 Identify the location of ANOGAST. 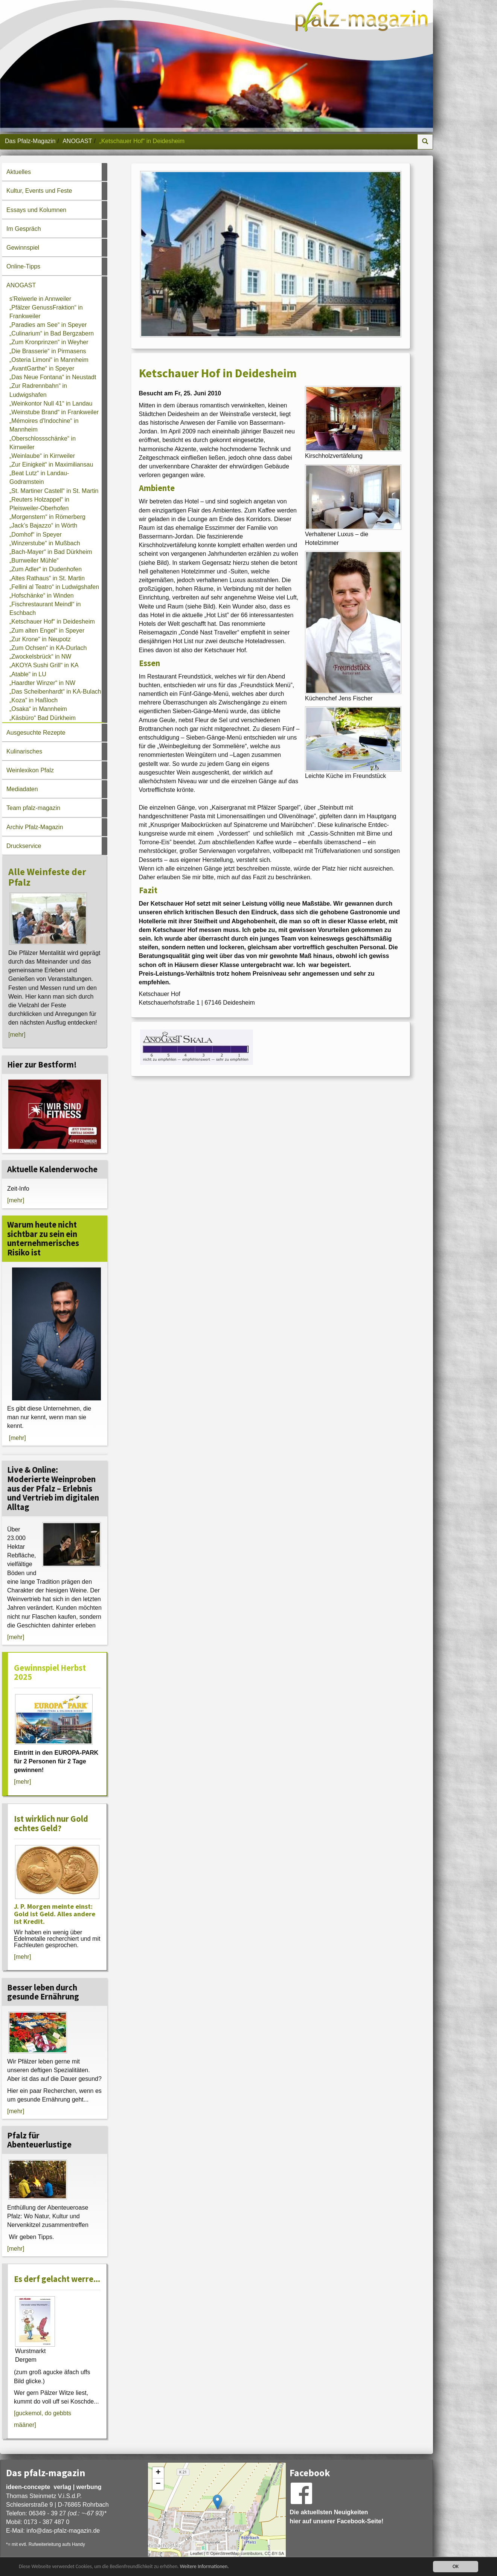
(77, 141).